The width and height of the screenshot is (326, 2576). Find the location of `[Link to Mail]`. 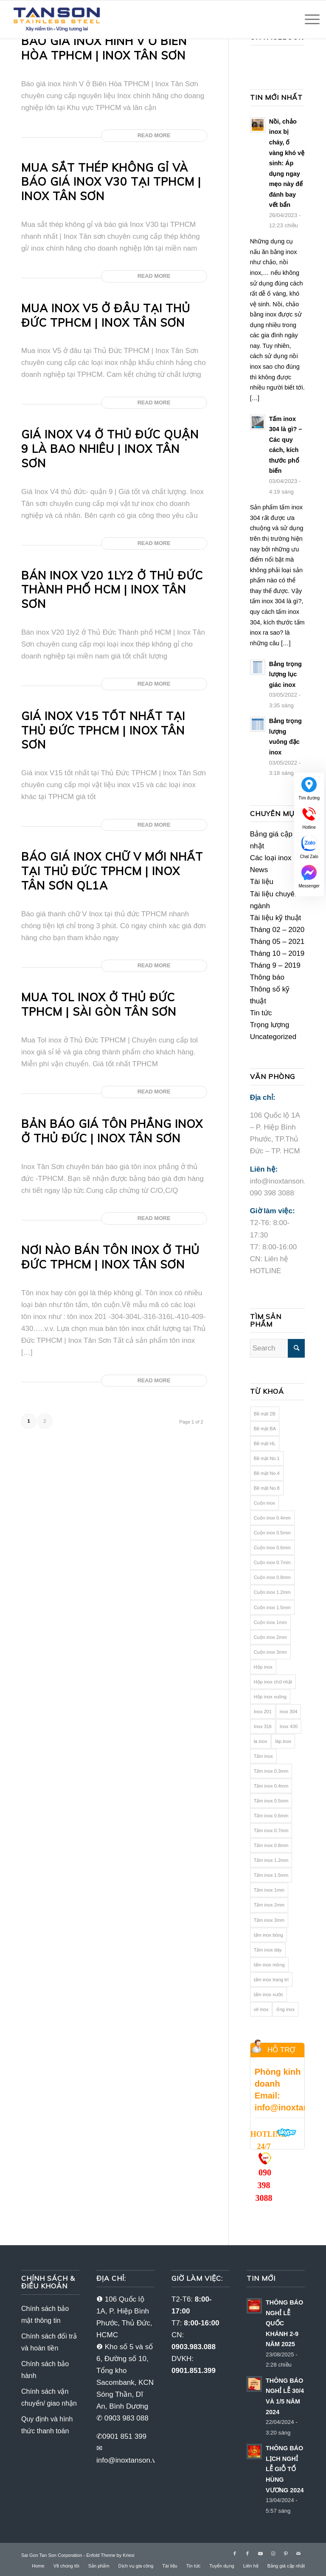

[Link to Mail] is located at coordinates (298, 2553).